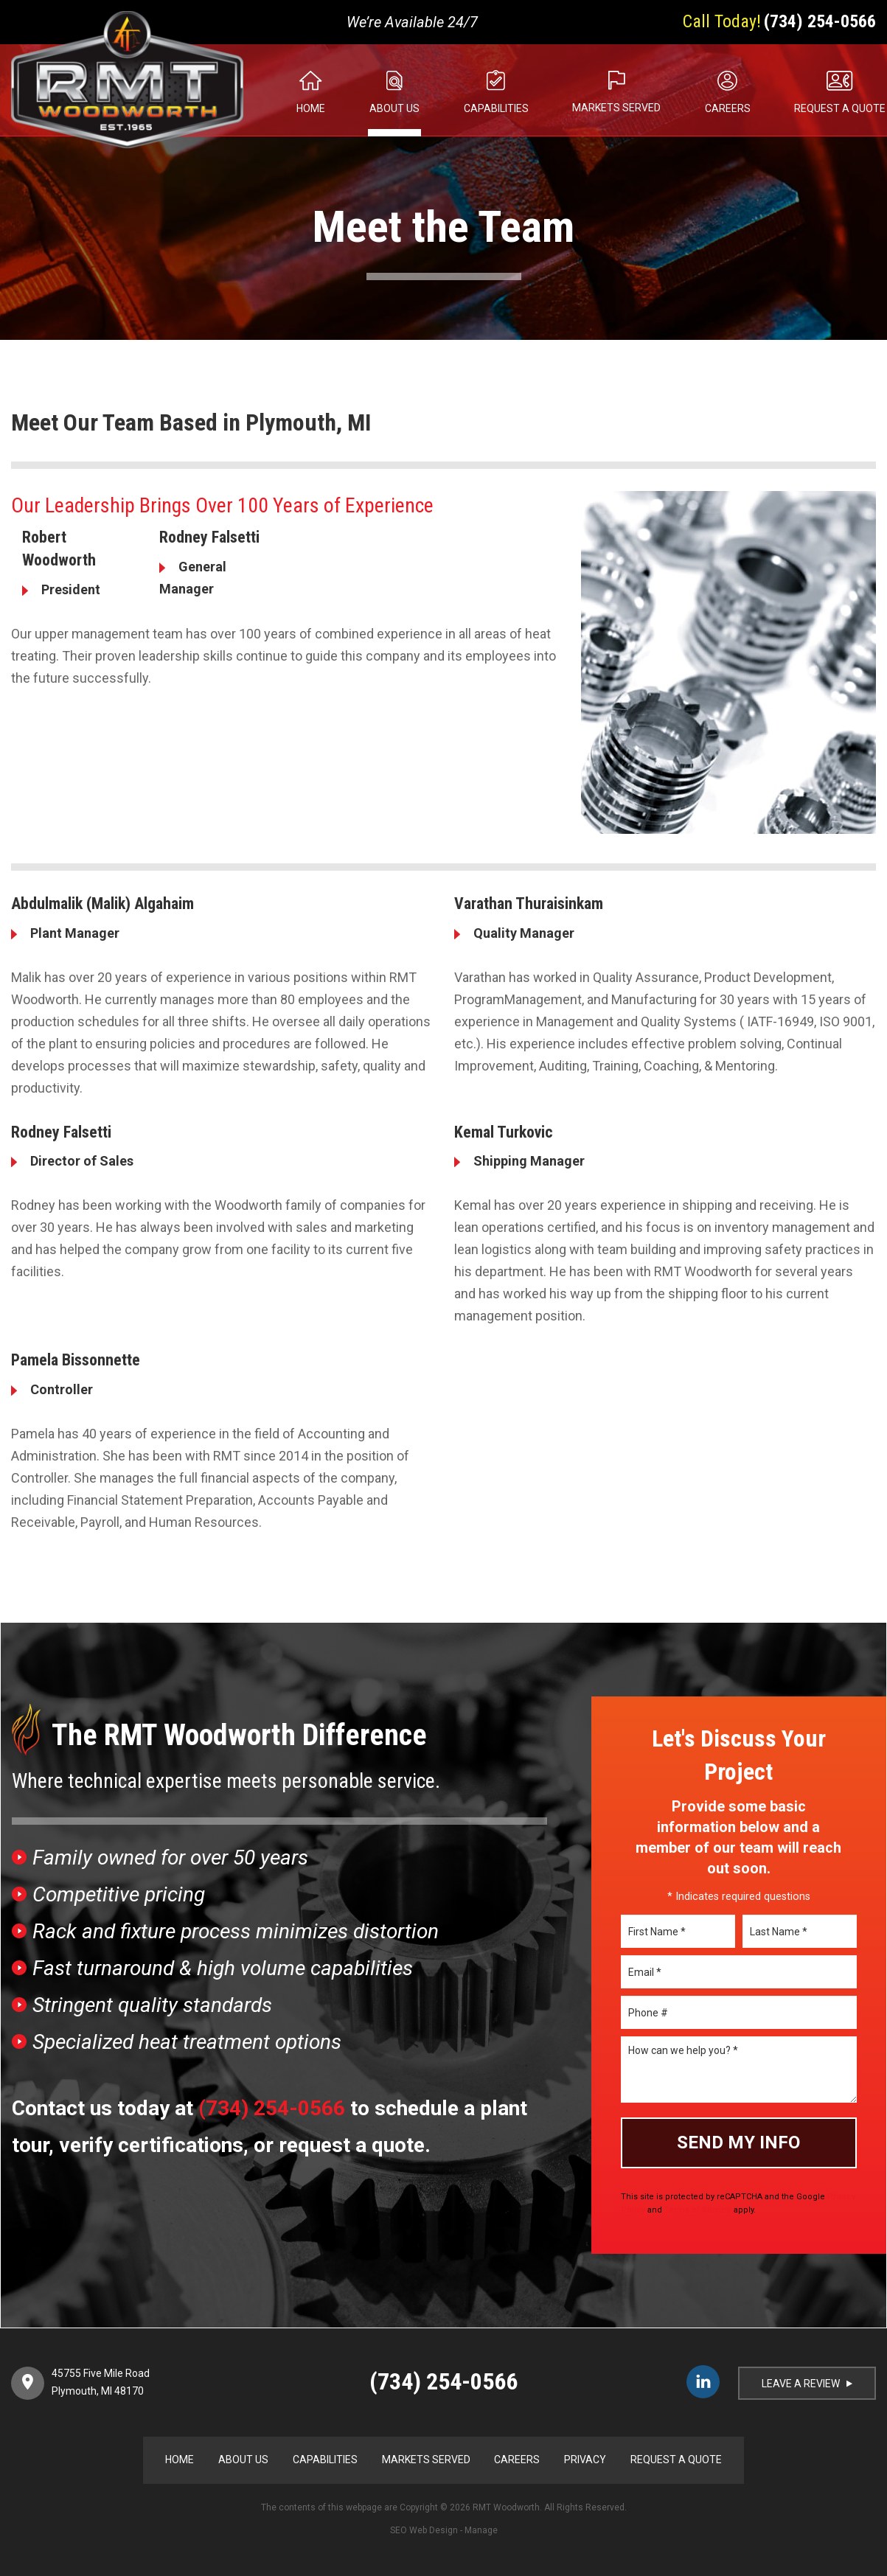 The height and width of the screenshot is (2576, 887). Describe the element at coordinates (101, 2382) in the screenshot. I see `45755 Five Mile Road Plymouth, MI 48170` at that location.